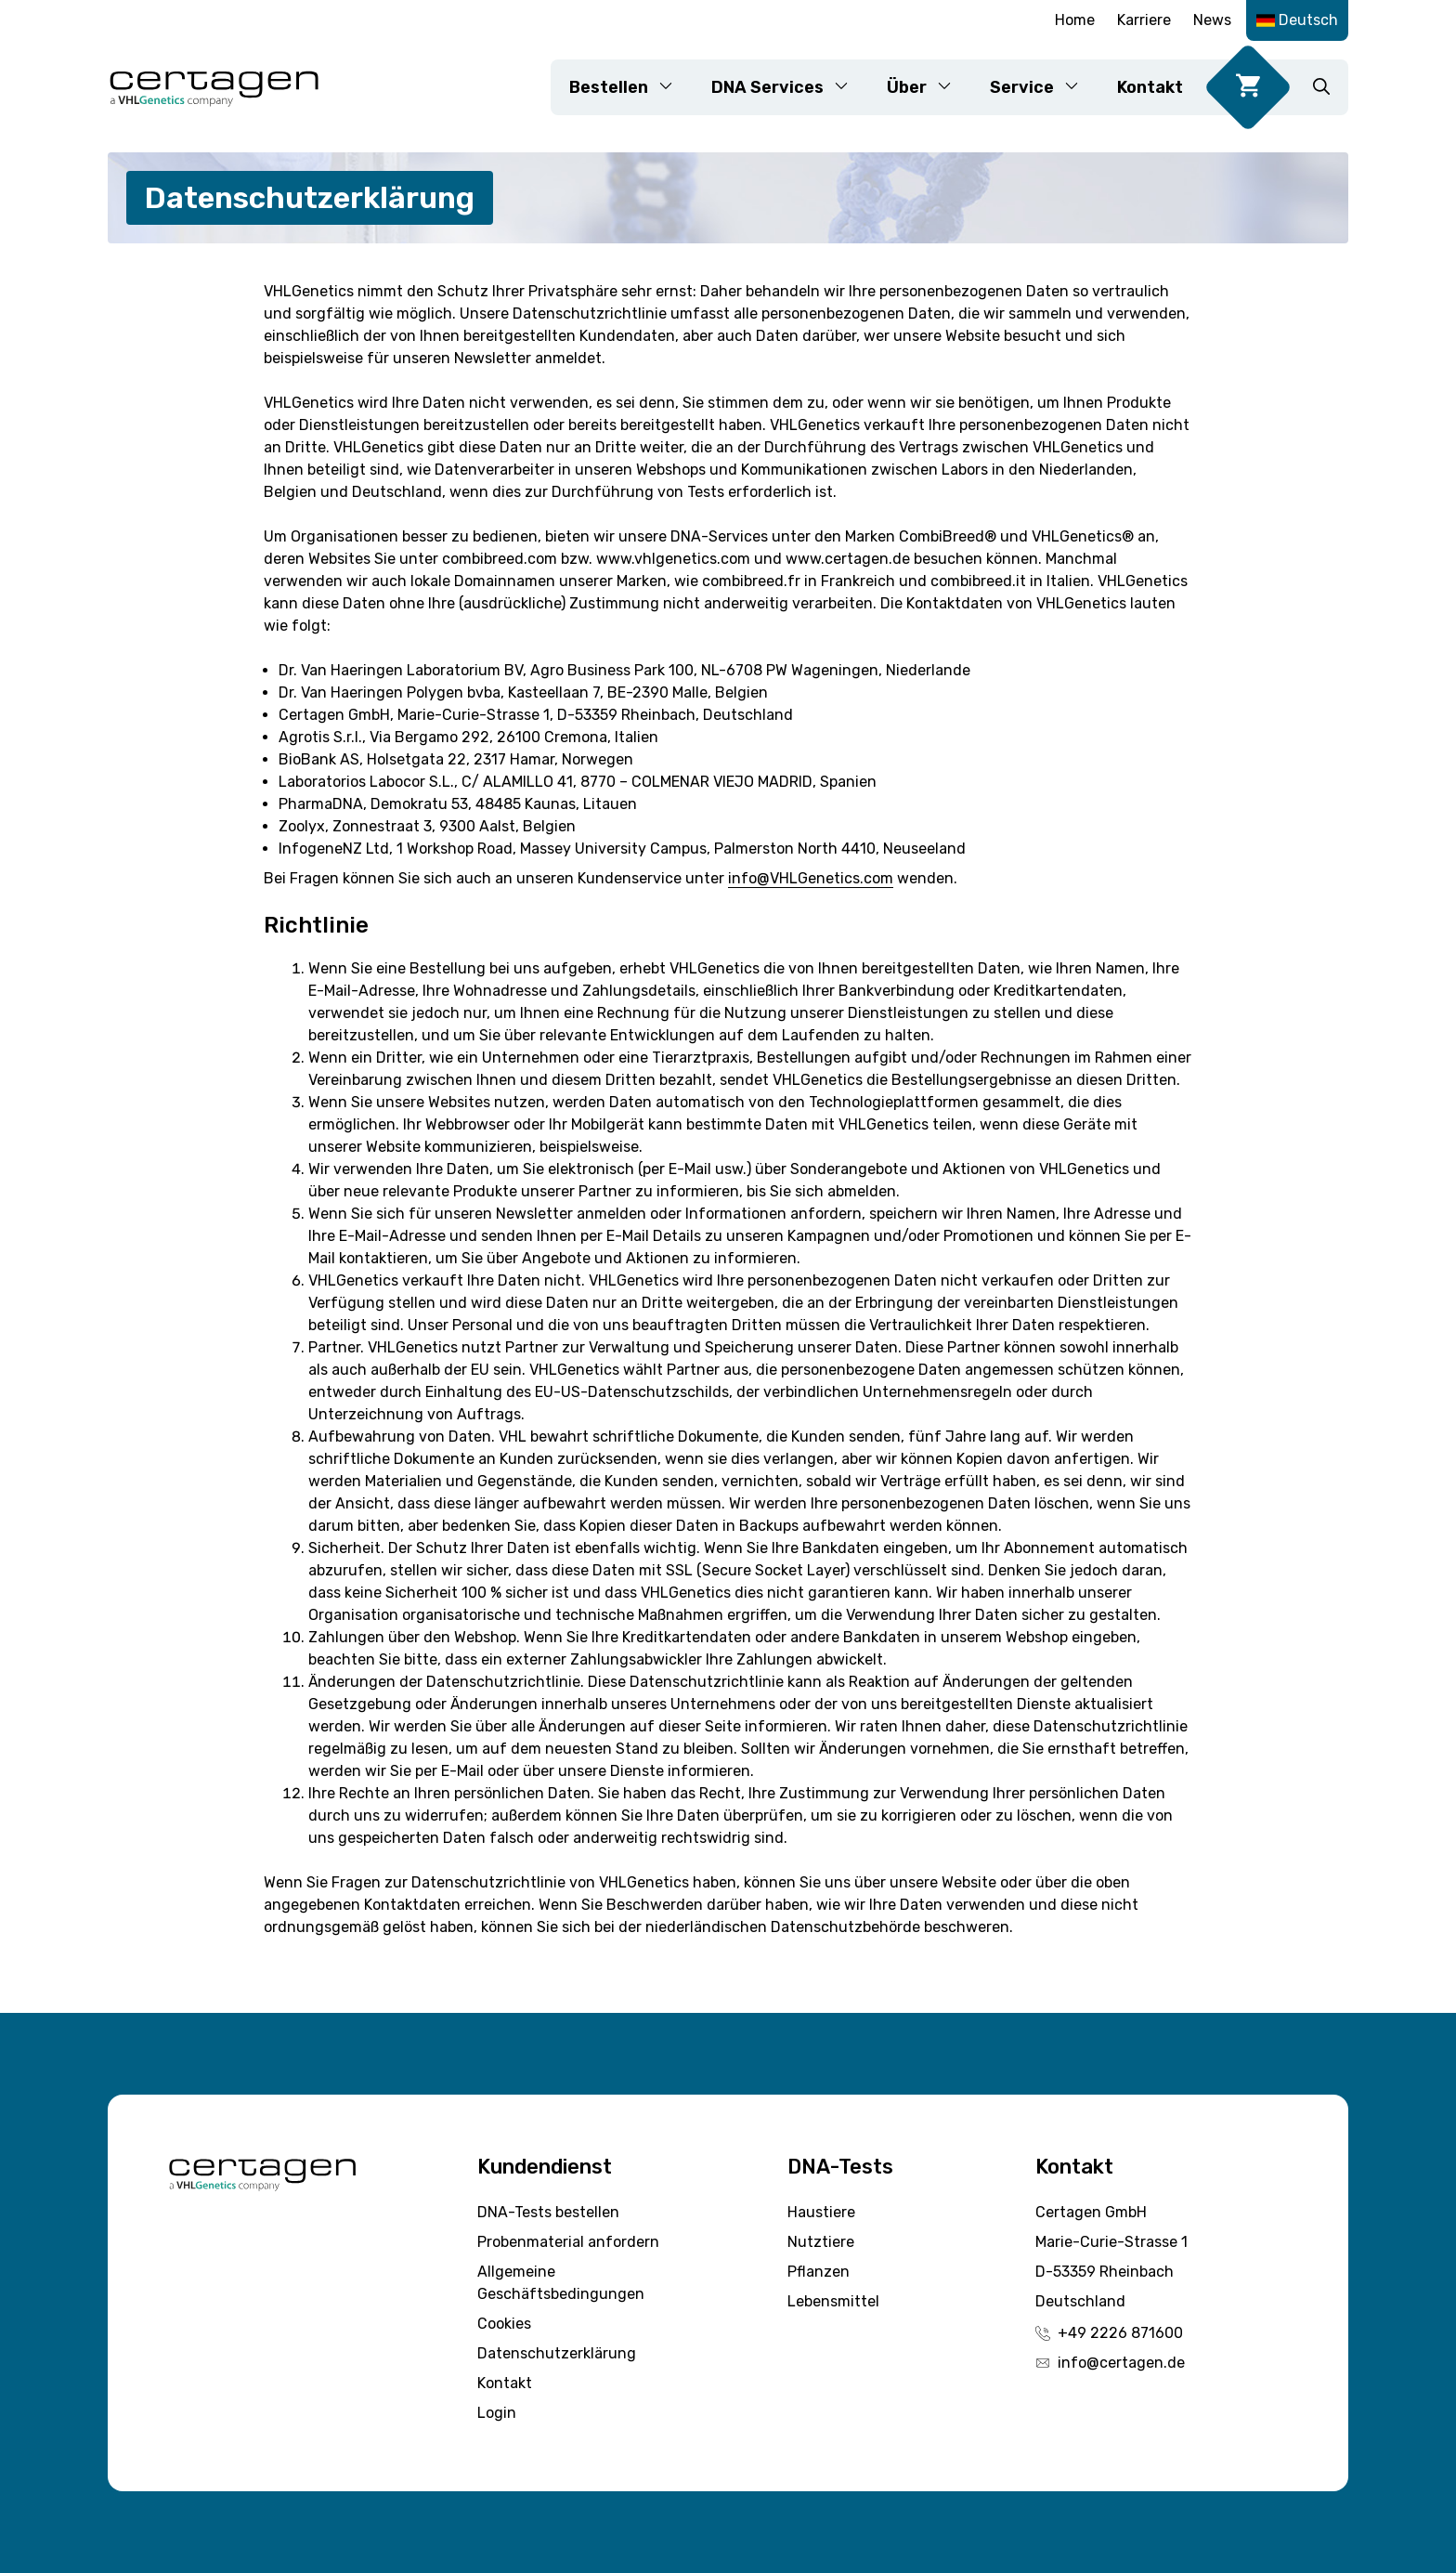  I want to click on Nutztiere, so click(820, 2242).